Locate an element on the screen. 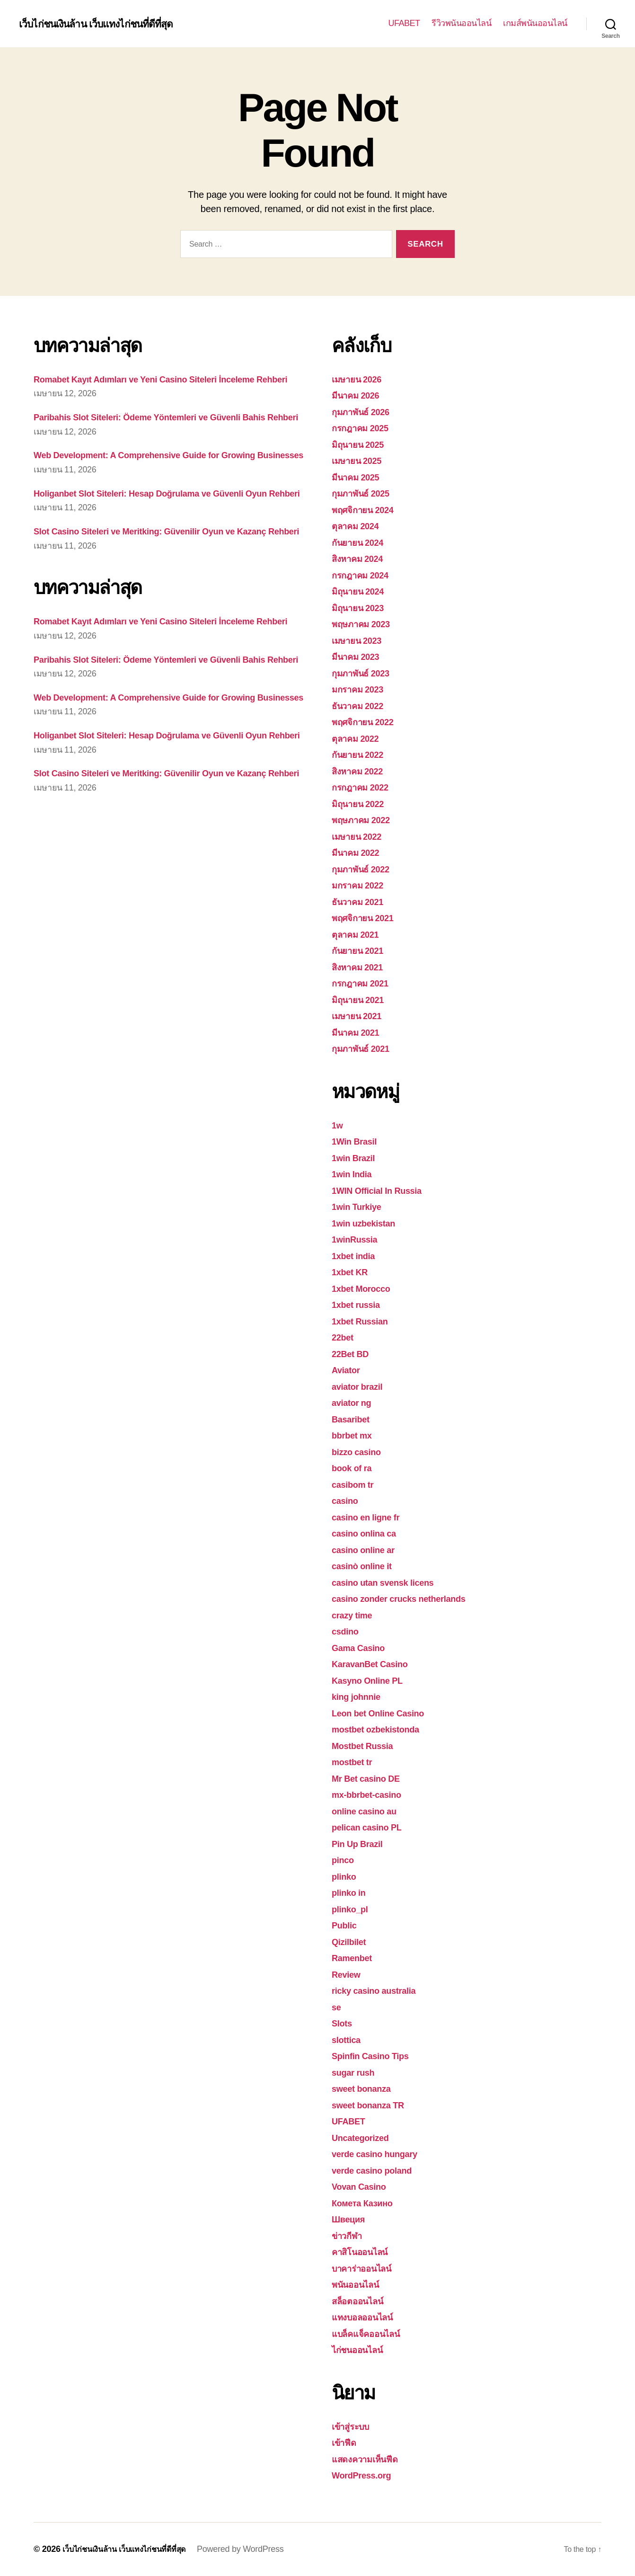 Image resolution: width=635 pixels, height=2576 pixels. pinco is located at coordinates (345, 1859).